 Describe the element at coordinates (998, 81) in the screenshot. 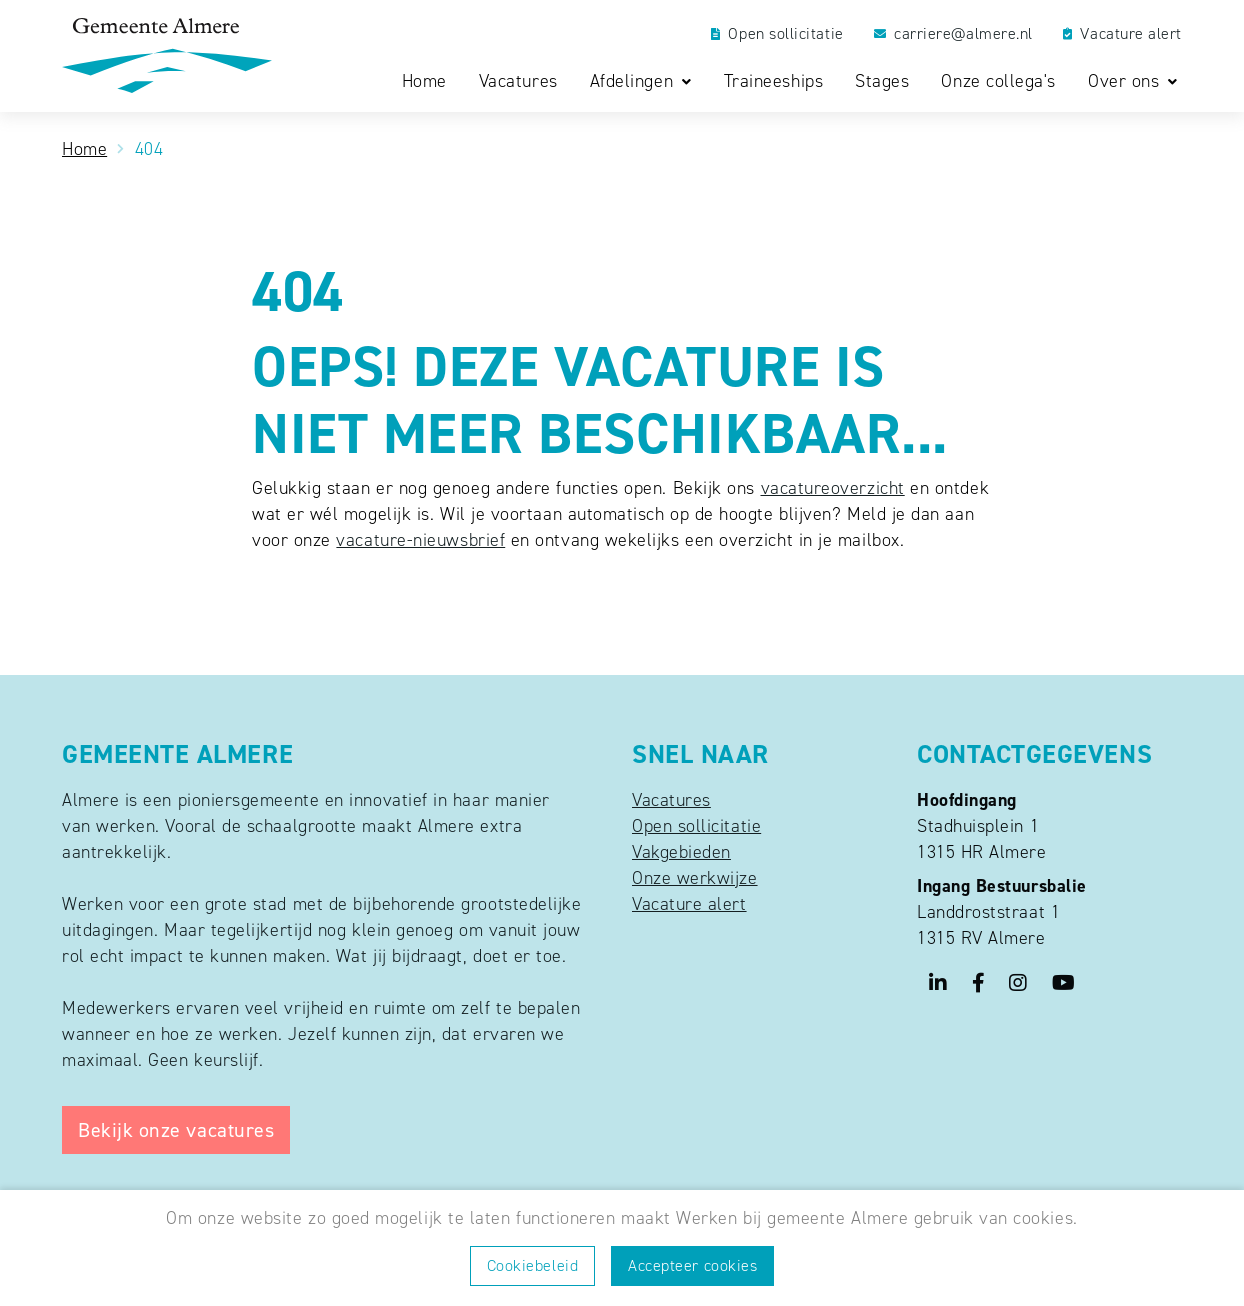

I see `Onze collega's` at that location.